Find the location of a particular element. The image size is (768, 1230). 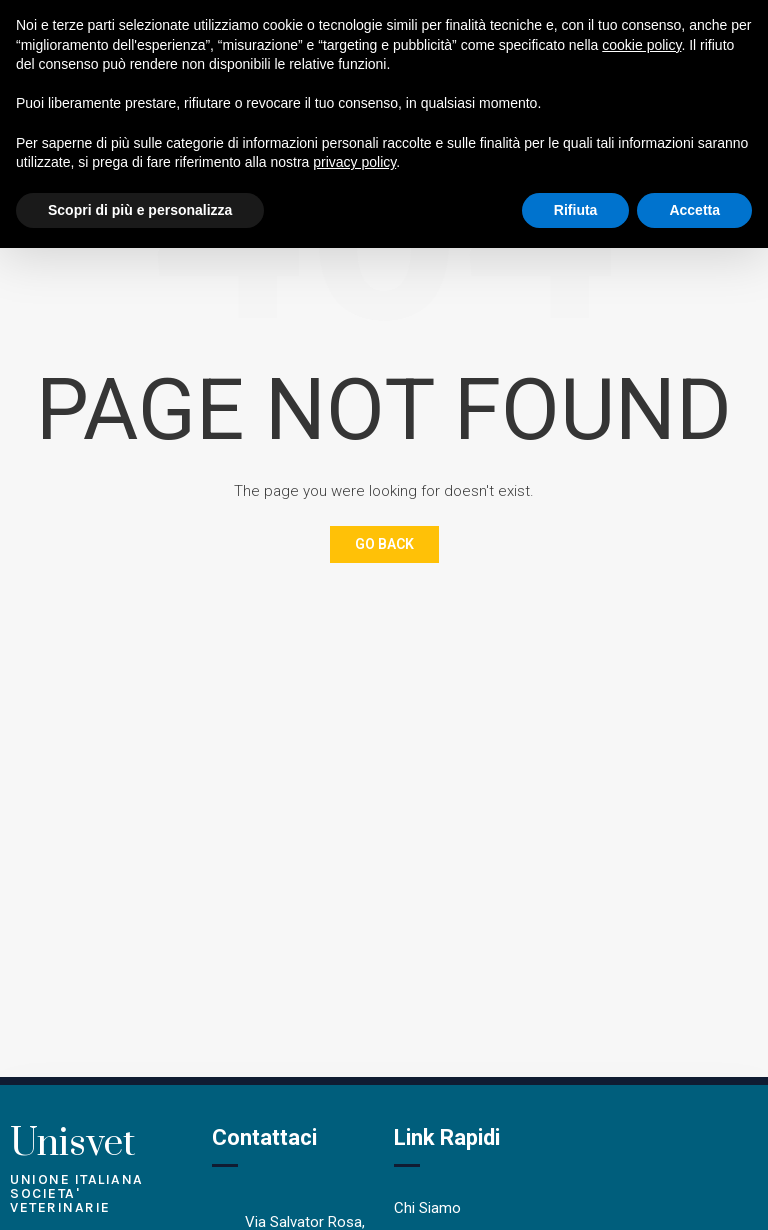

cookie policy [button] is located at coordinates (641, 45).